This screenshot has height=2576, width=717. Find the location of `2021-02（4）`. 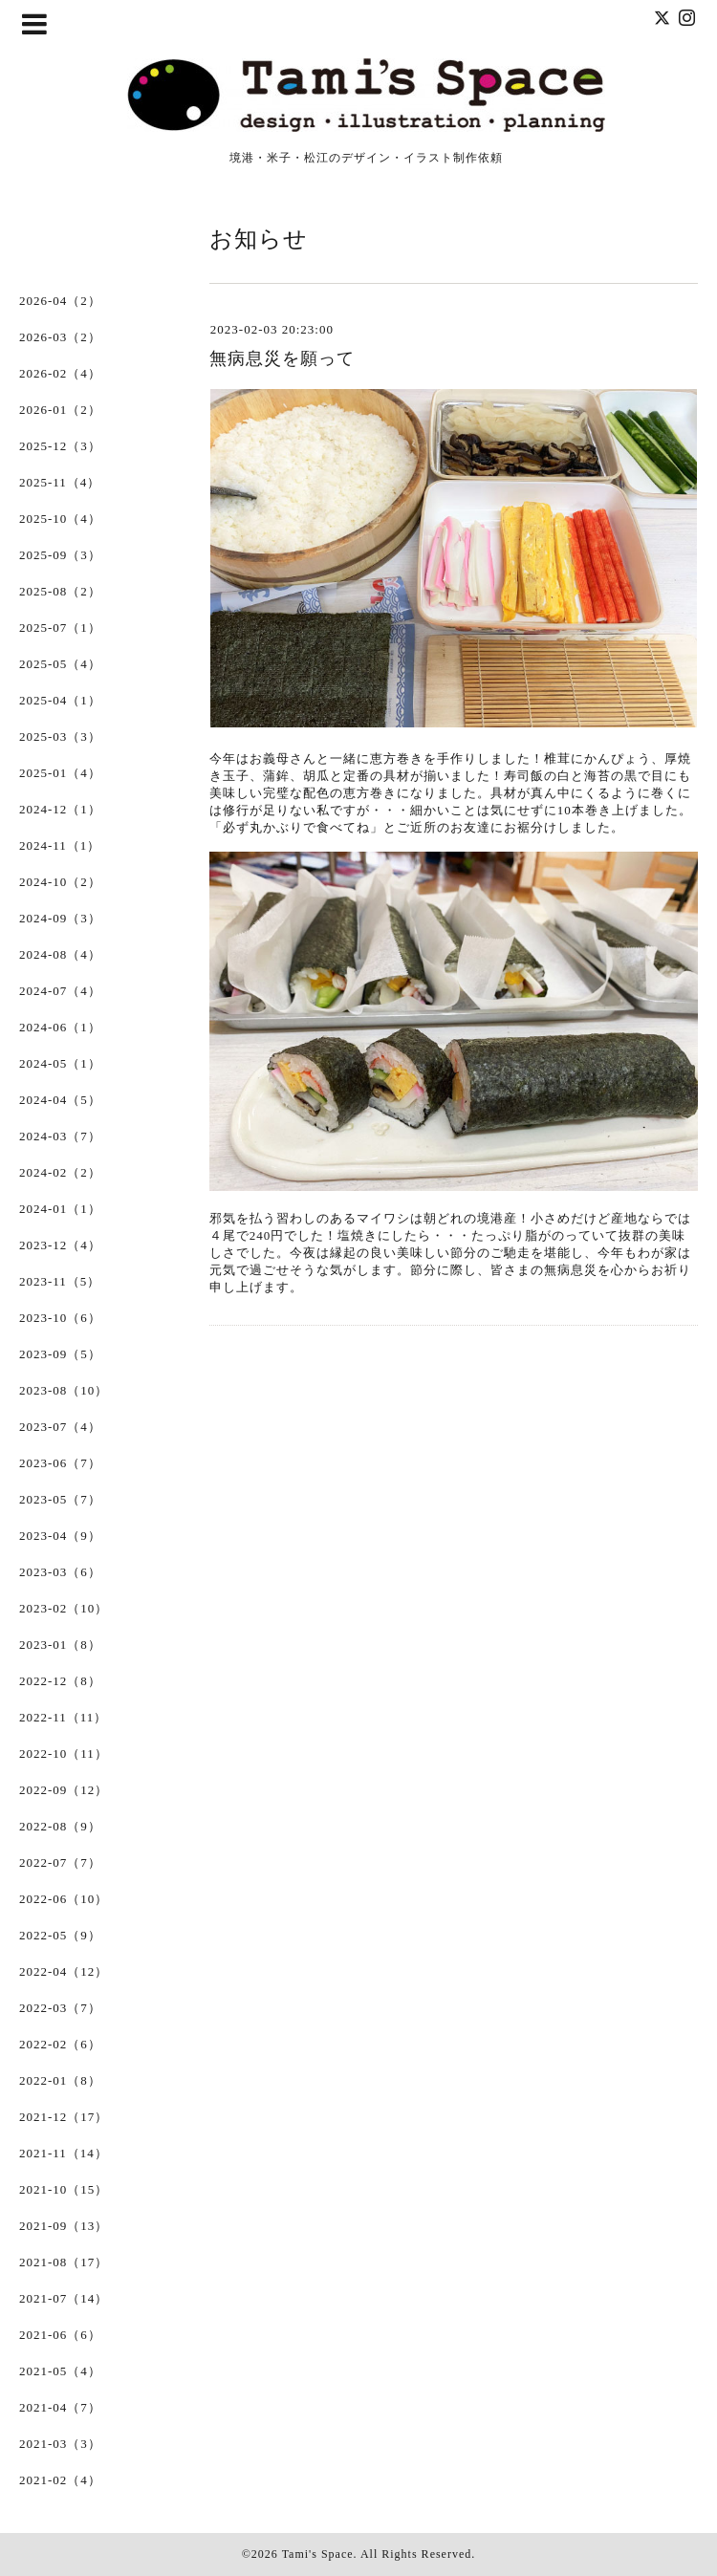

2021-02（4） is located at coordinates (60, 2480).